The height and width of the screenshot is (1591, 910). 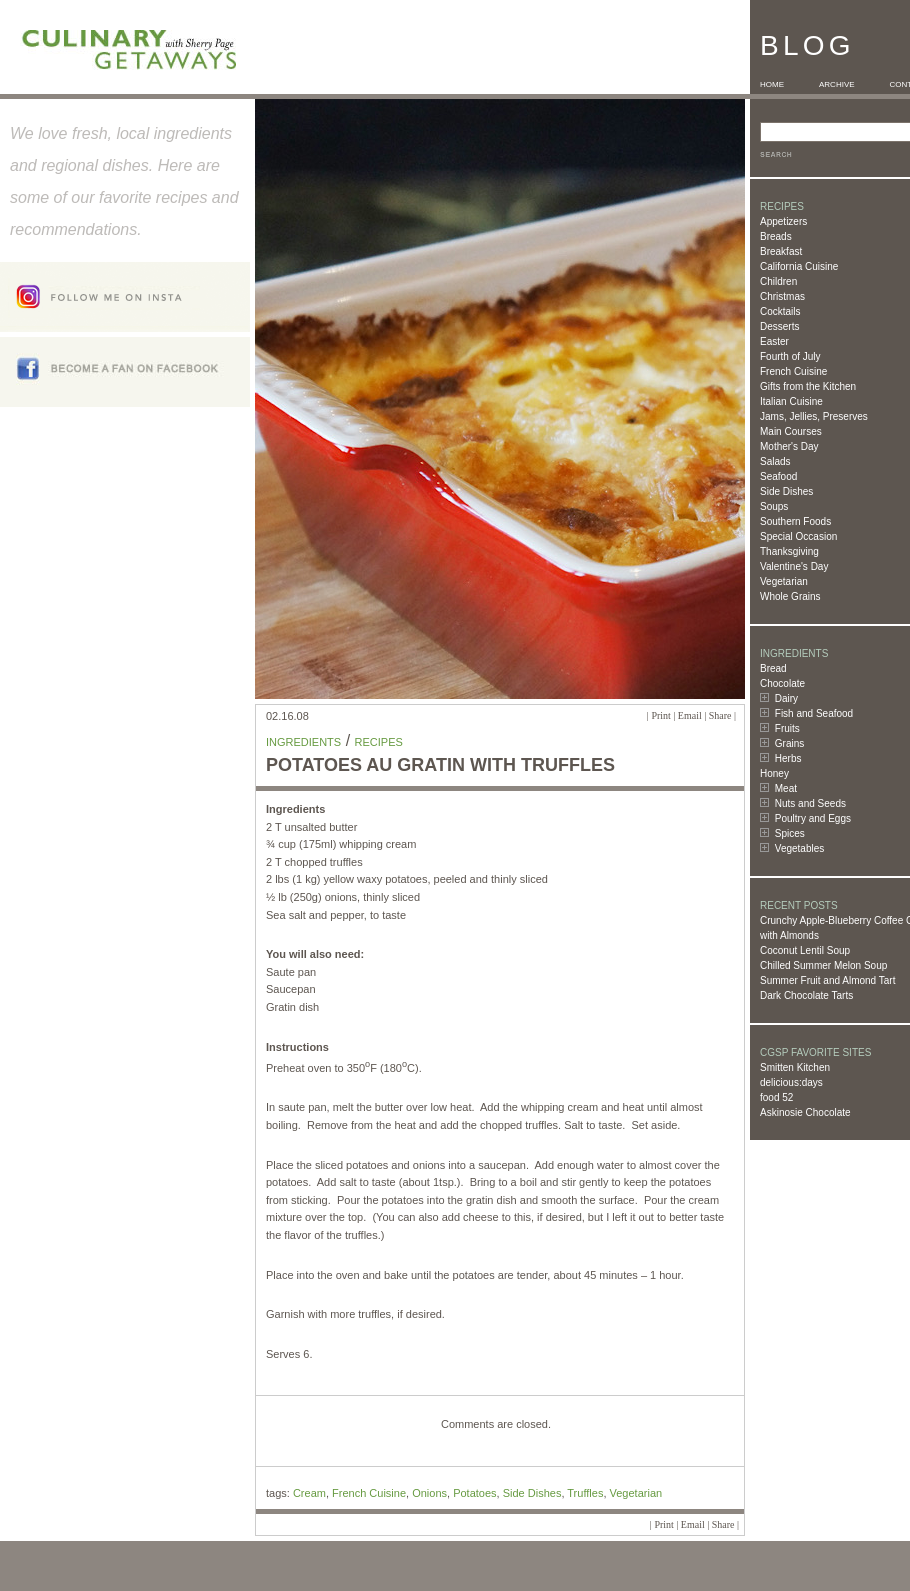 I want to click on Herbs, so click(x=788, y=758).